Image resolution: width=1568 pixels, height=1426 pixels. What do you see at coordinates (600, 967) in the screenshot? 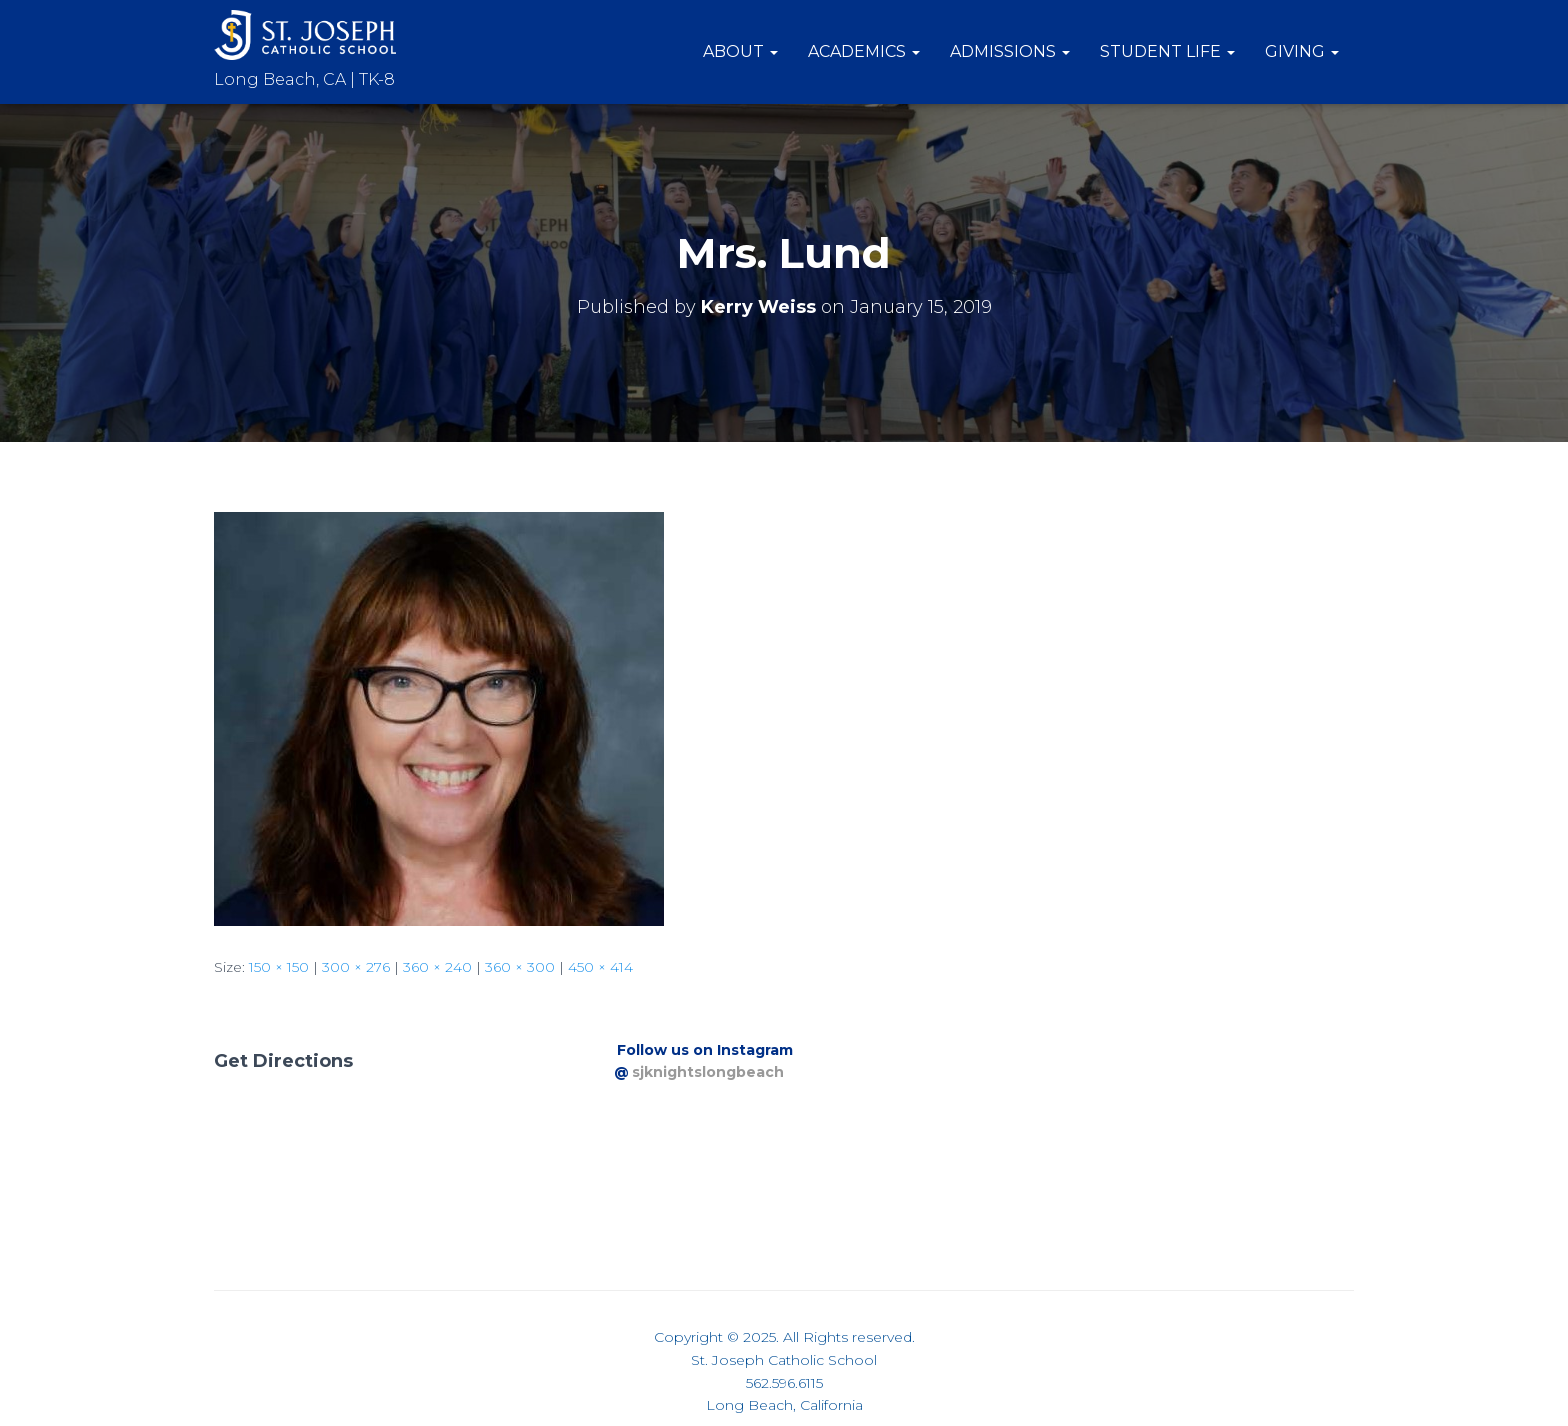
I see `450 × 414` at bounding box center [600, 967].